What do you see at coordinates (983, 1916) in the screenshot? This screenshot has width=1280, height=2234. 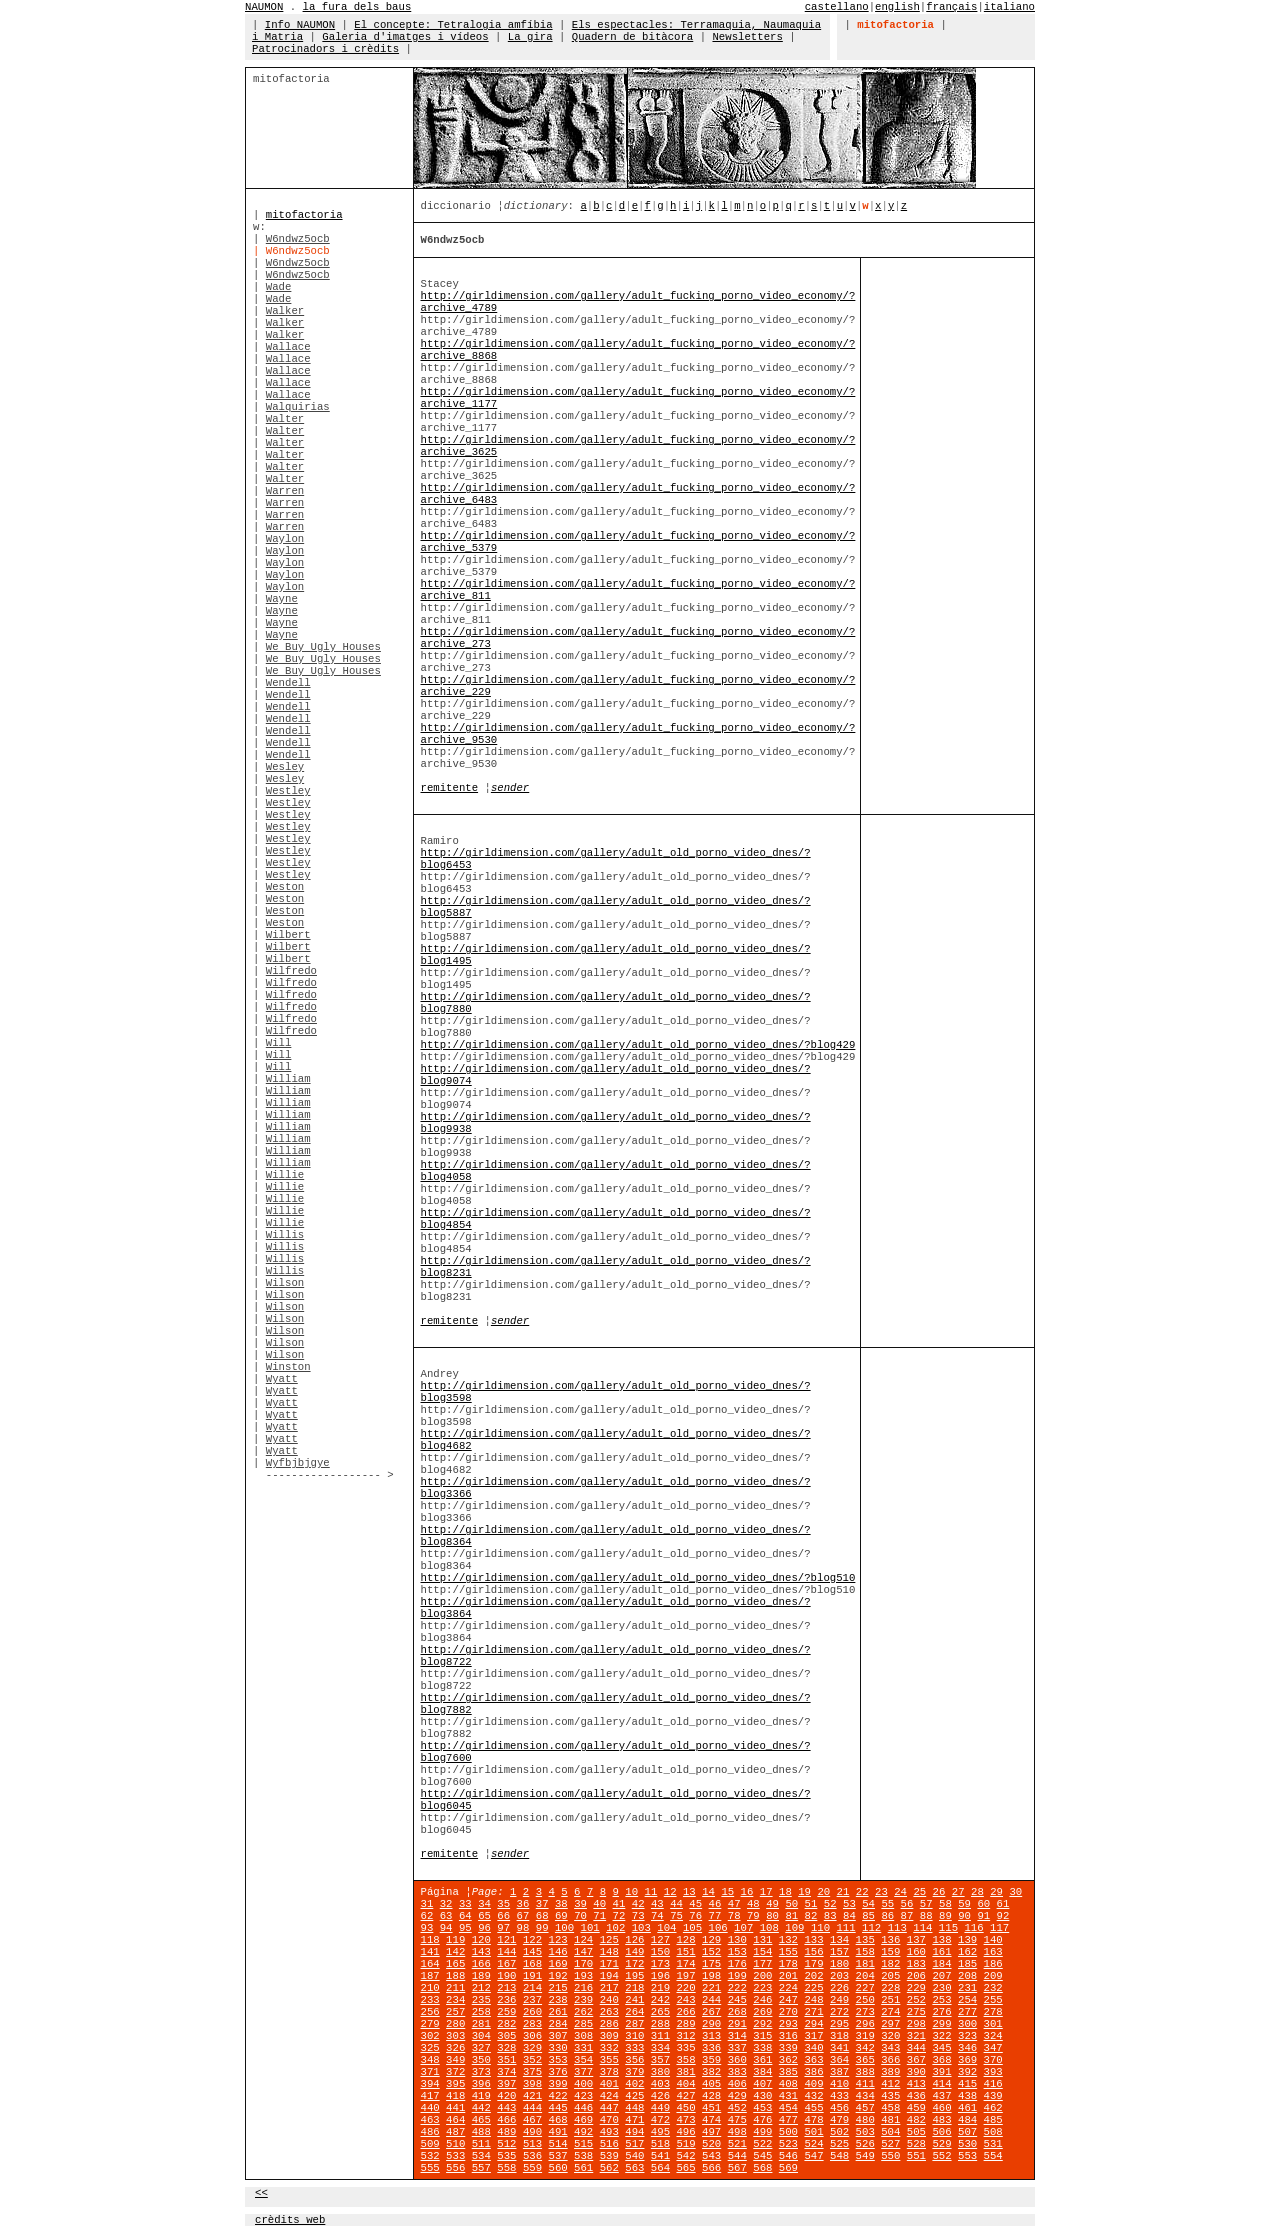 I see `91` at bounding box center [983, 1916].